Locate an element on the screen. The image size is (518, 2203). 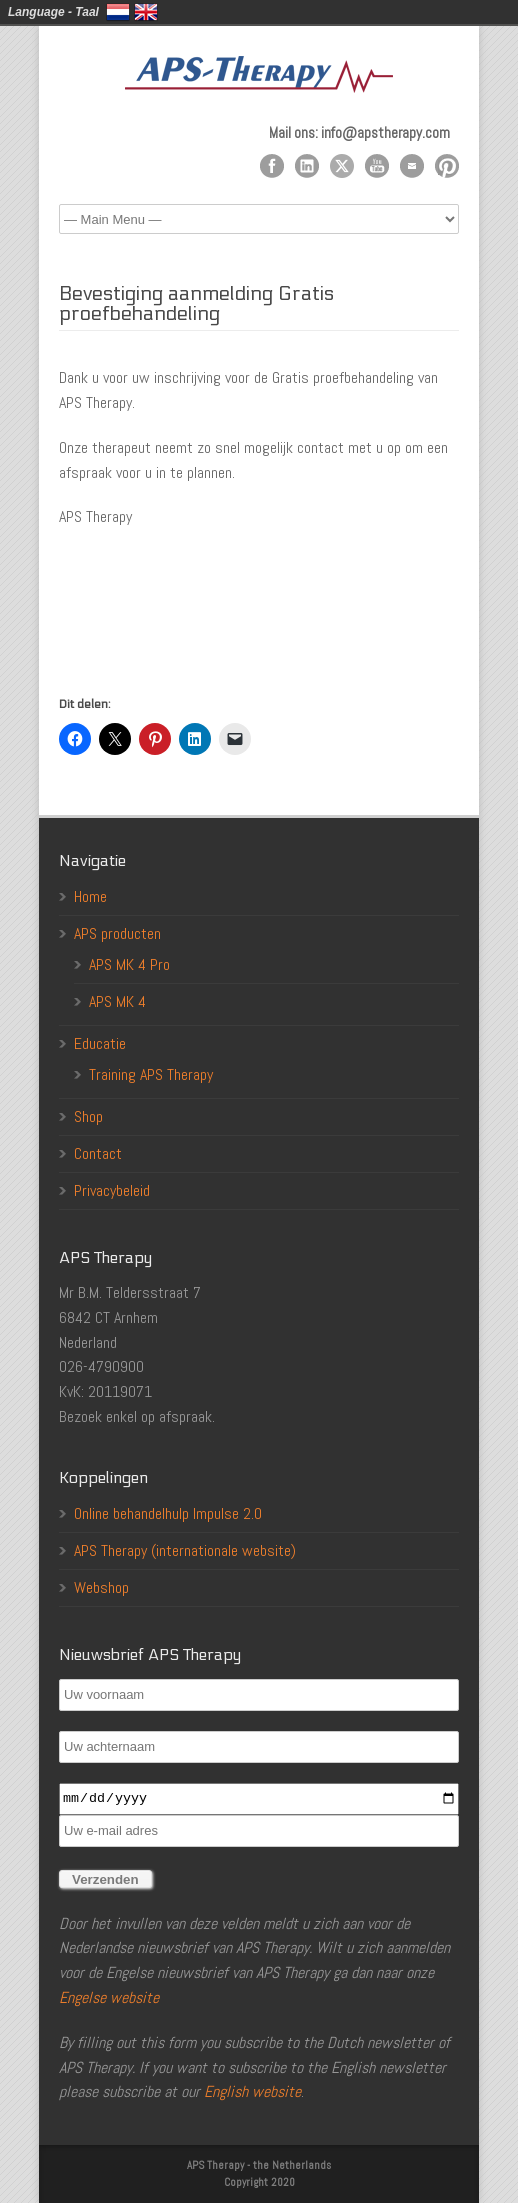
Nederlands is located at coordinates (118, 12).